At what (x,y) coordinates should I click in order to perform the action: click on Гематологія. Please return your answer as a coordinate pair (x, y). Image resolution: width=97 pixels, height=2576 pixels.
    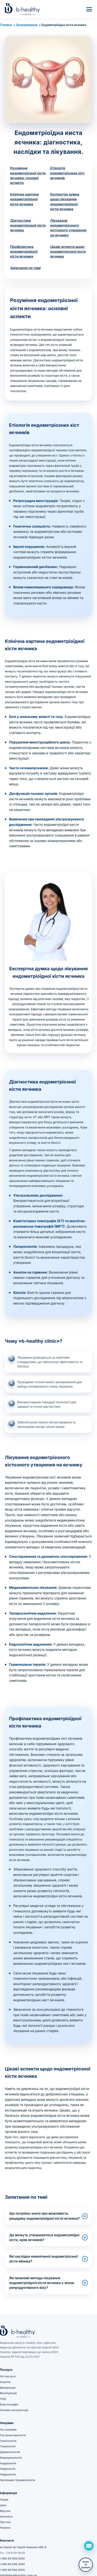
    Looking at the image, I should click on (8, 2440).